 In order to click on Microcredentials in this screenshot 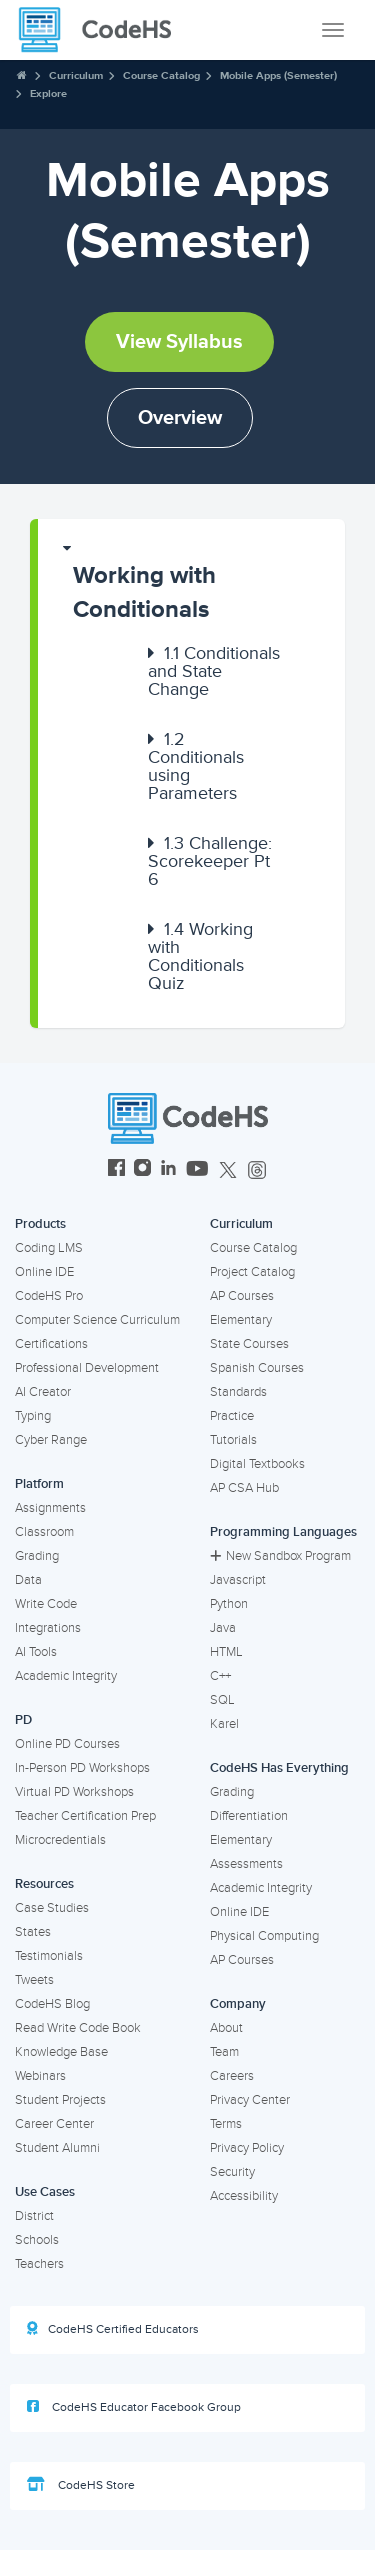, I will do `click(60, 1840)`.